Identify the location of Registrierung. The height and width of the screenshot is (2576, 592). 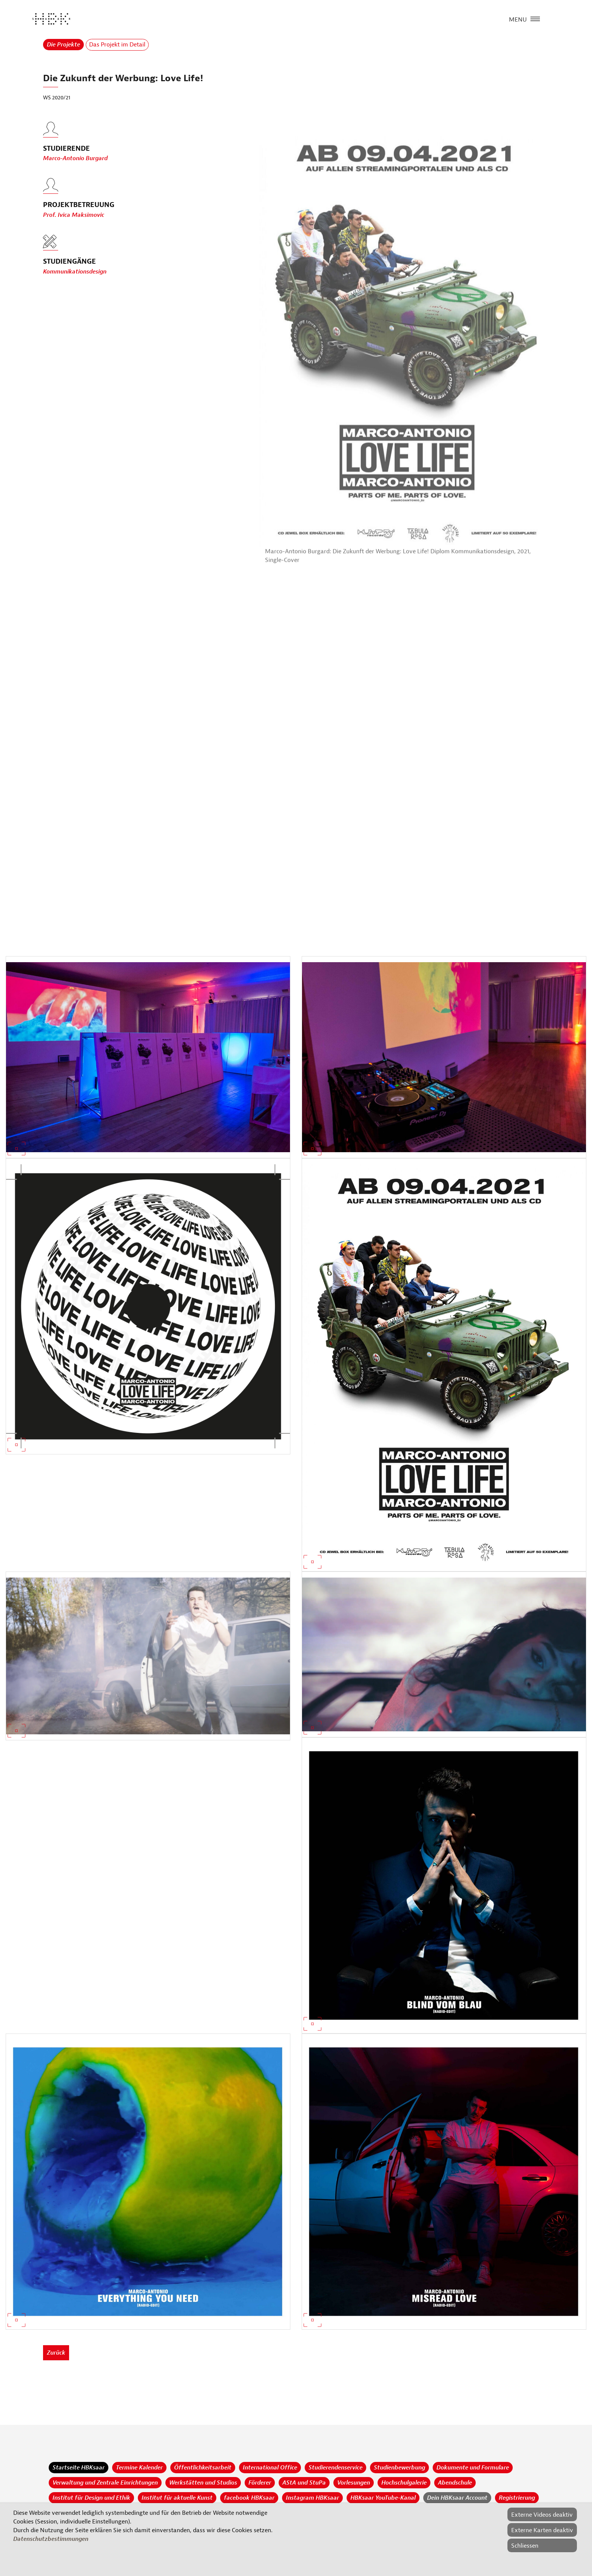
(517, 2498).